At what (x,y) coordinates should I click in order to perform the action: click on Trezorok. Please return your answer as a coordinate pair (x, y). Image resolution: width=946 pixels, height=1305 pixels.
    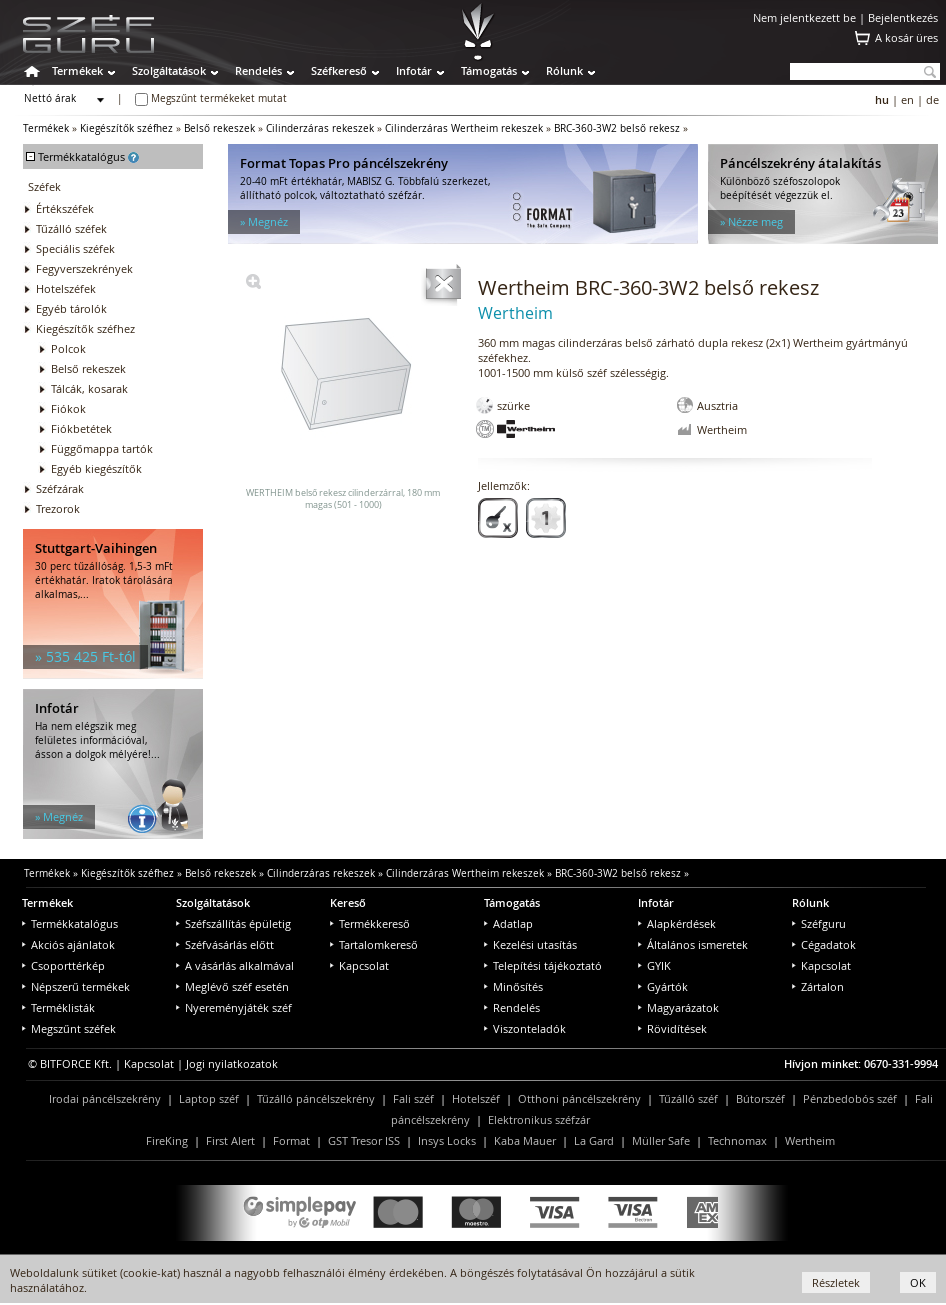
    Looking at the image, I should click on (58, 508).